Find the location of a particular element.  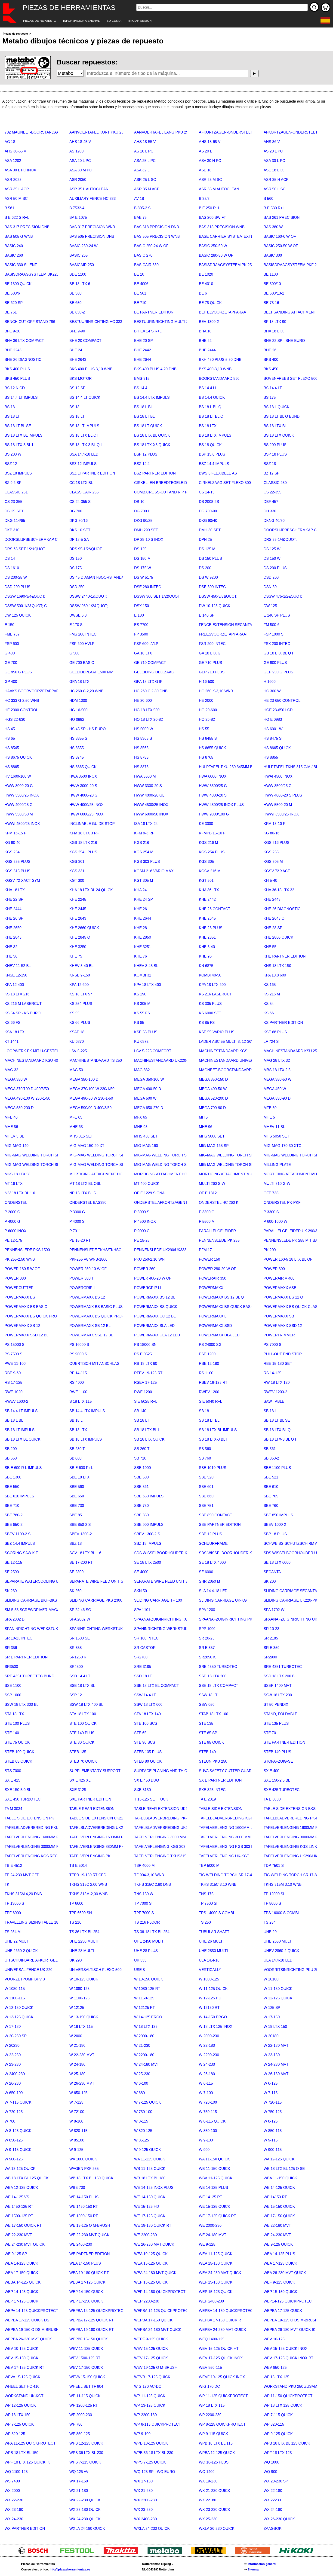

SX E 450 DUO is located at coordinates (146, 1780).